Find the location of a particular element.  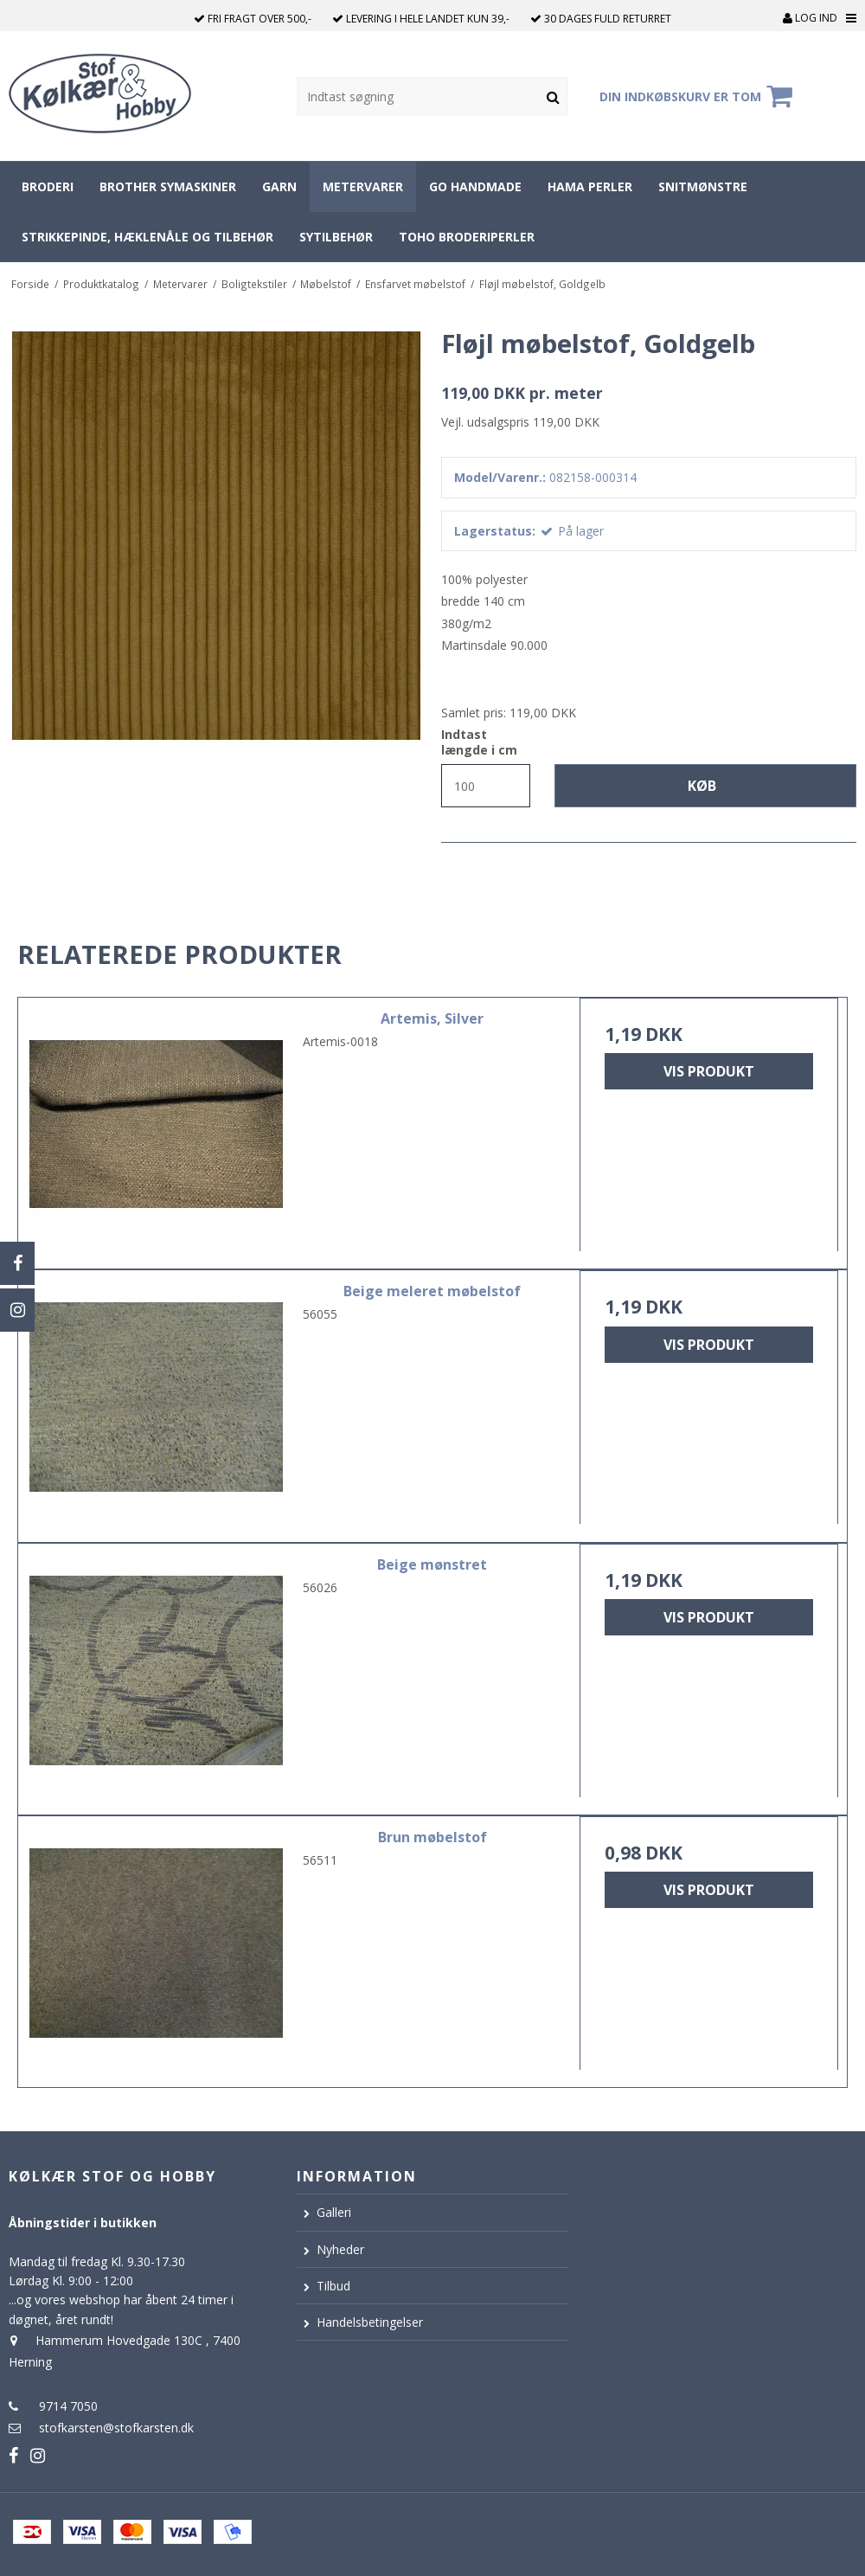

Hama perler is located at coordinates (590, 186).